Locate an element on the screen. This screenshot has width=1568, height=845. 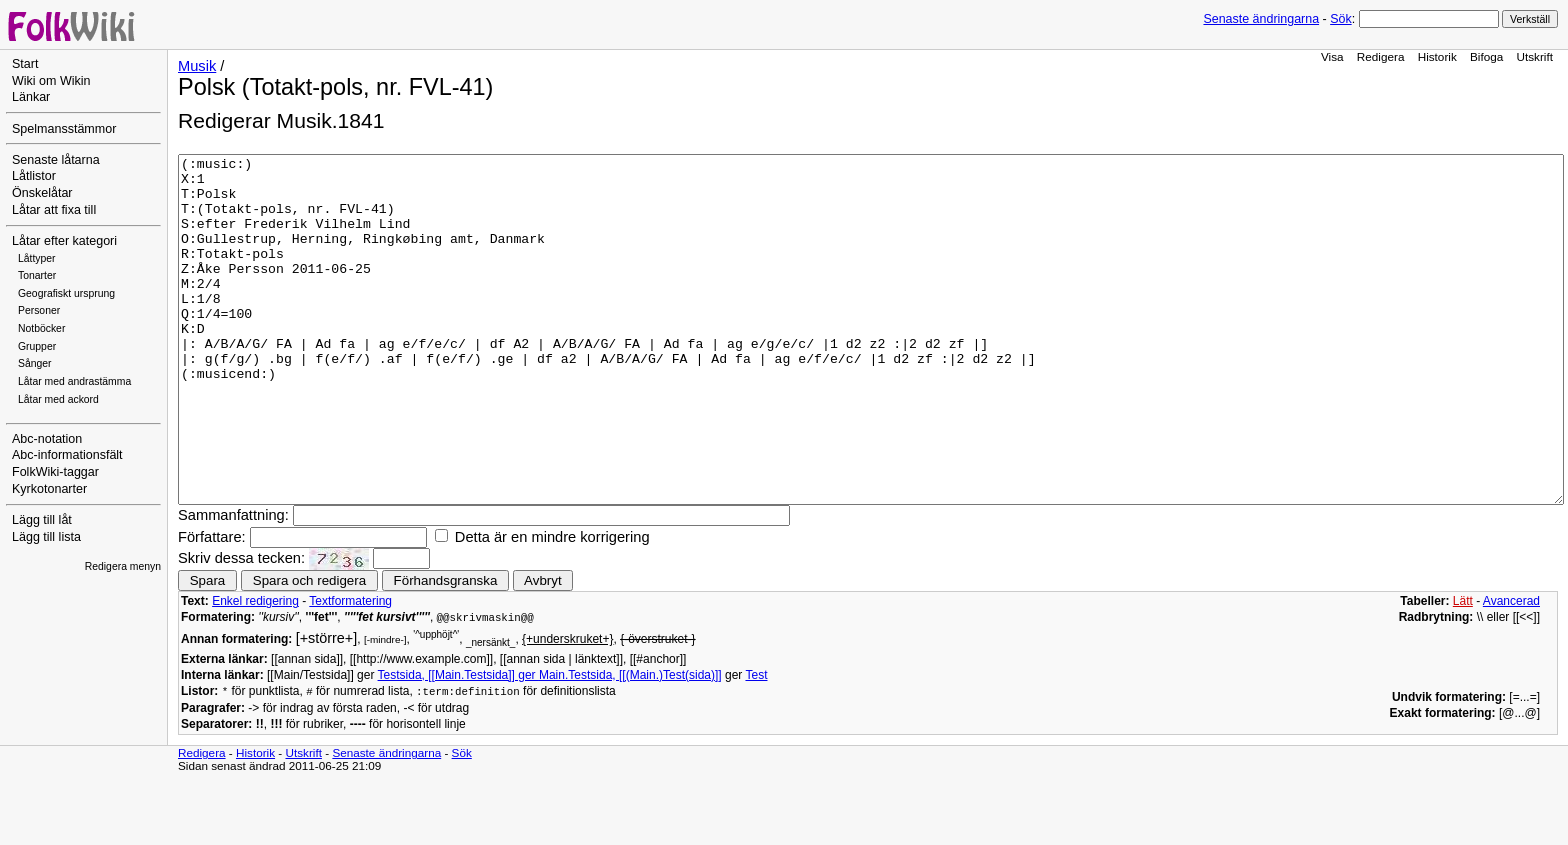
Låtar med andrastämma is located at coordinates (74, 381).